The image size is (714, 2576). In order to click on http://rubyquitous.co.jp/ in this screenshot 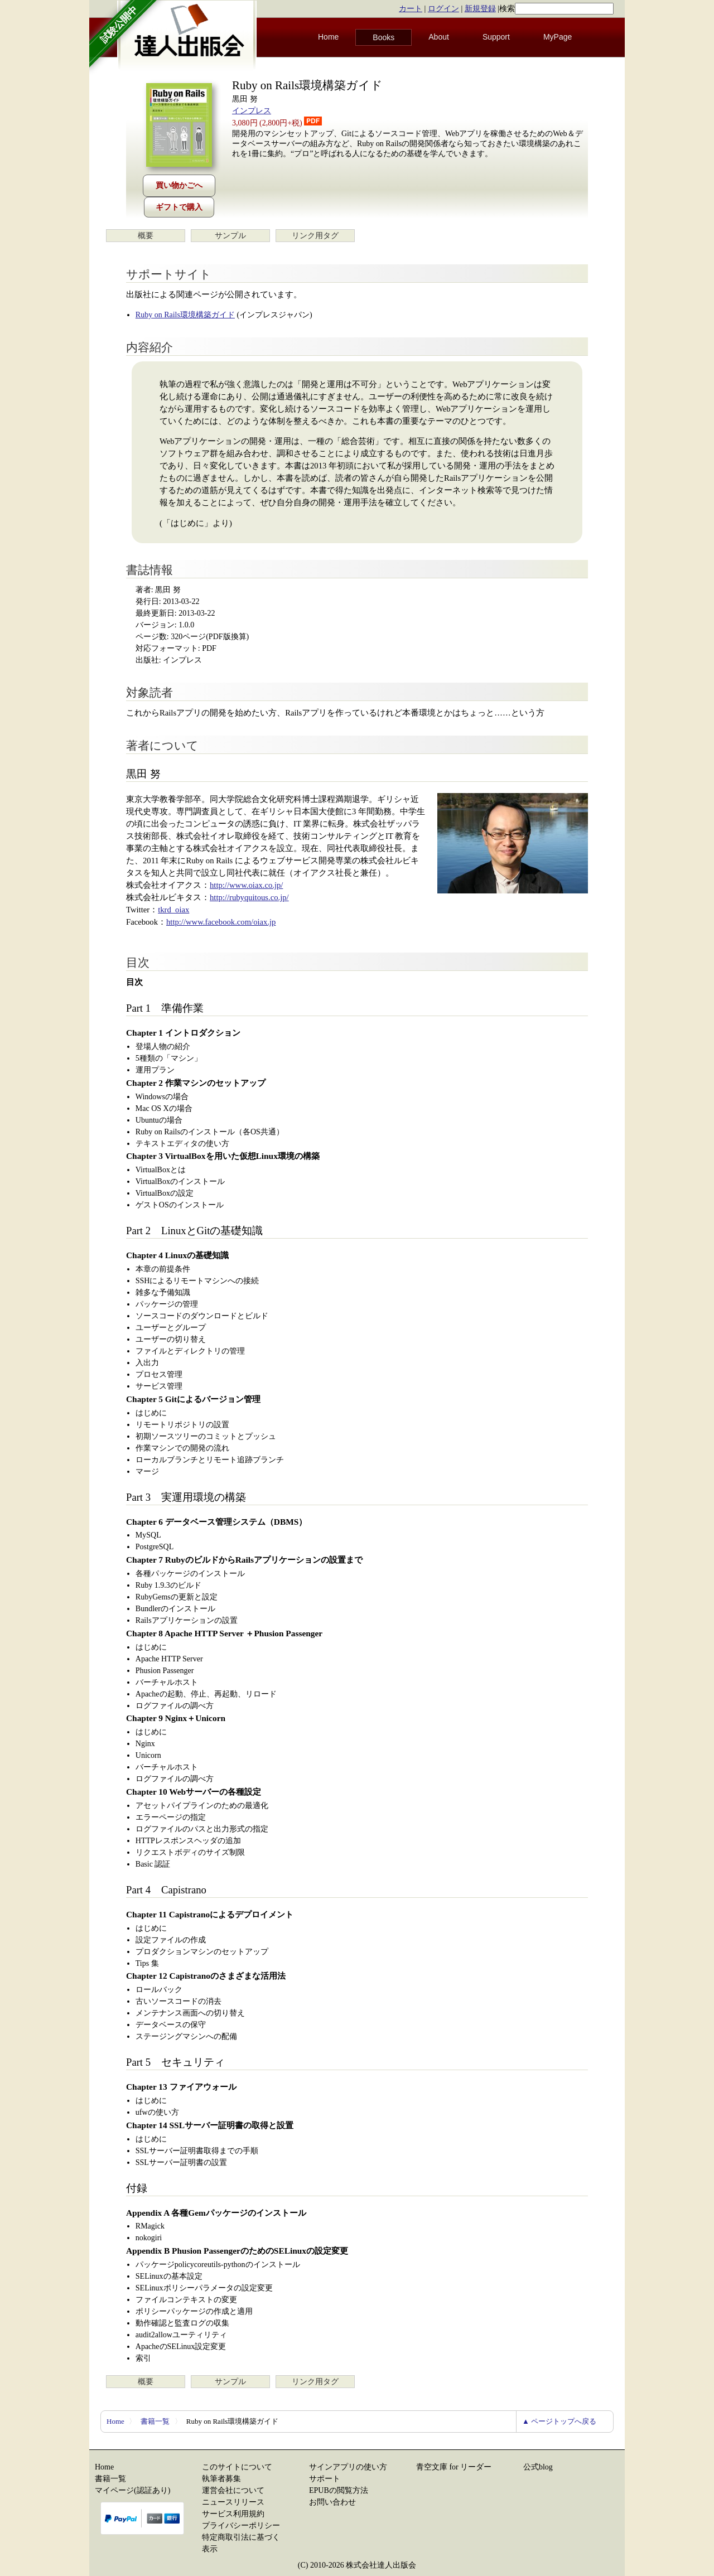, I will do `click(249, 897)`.